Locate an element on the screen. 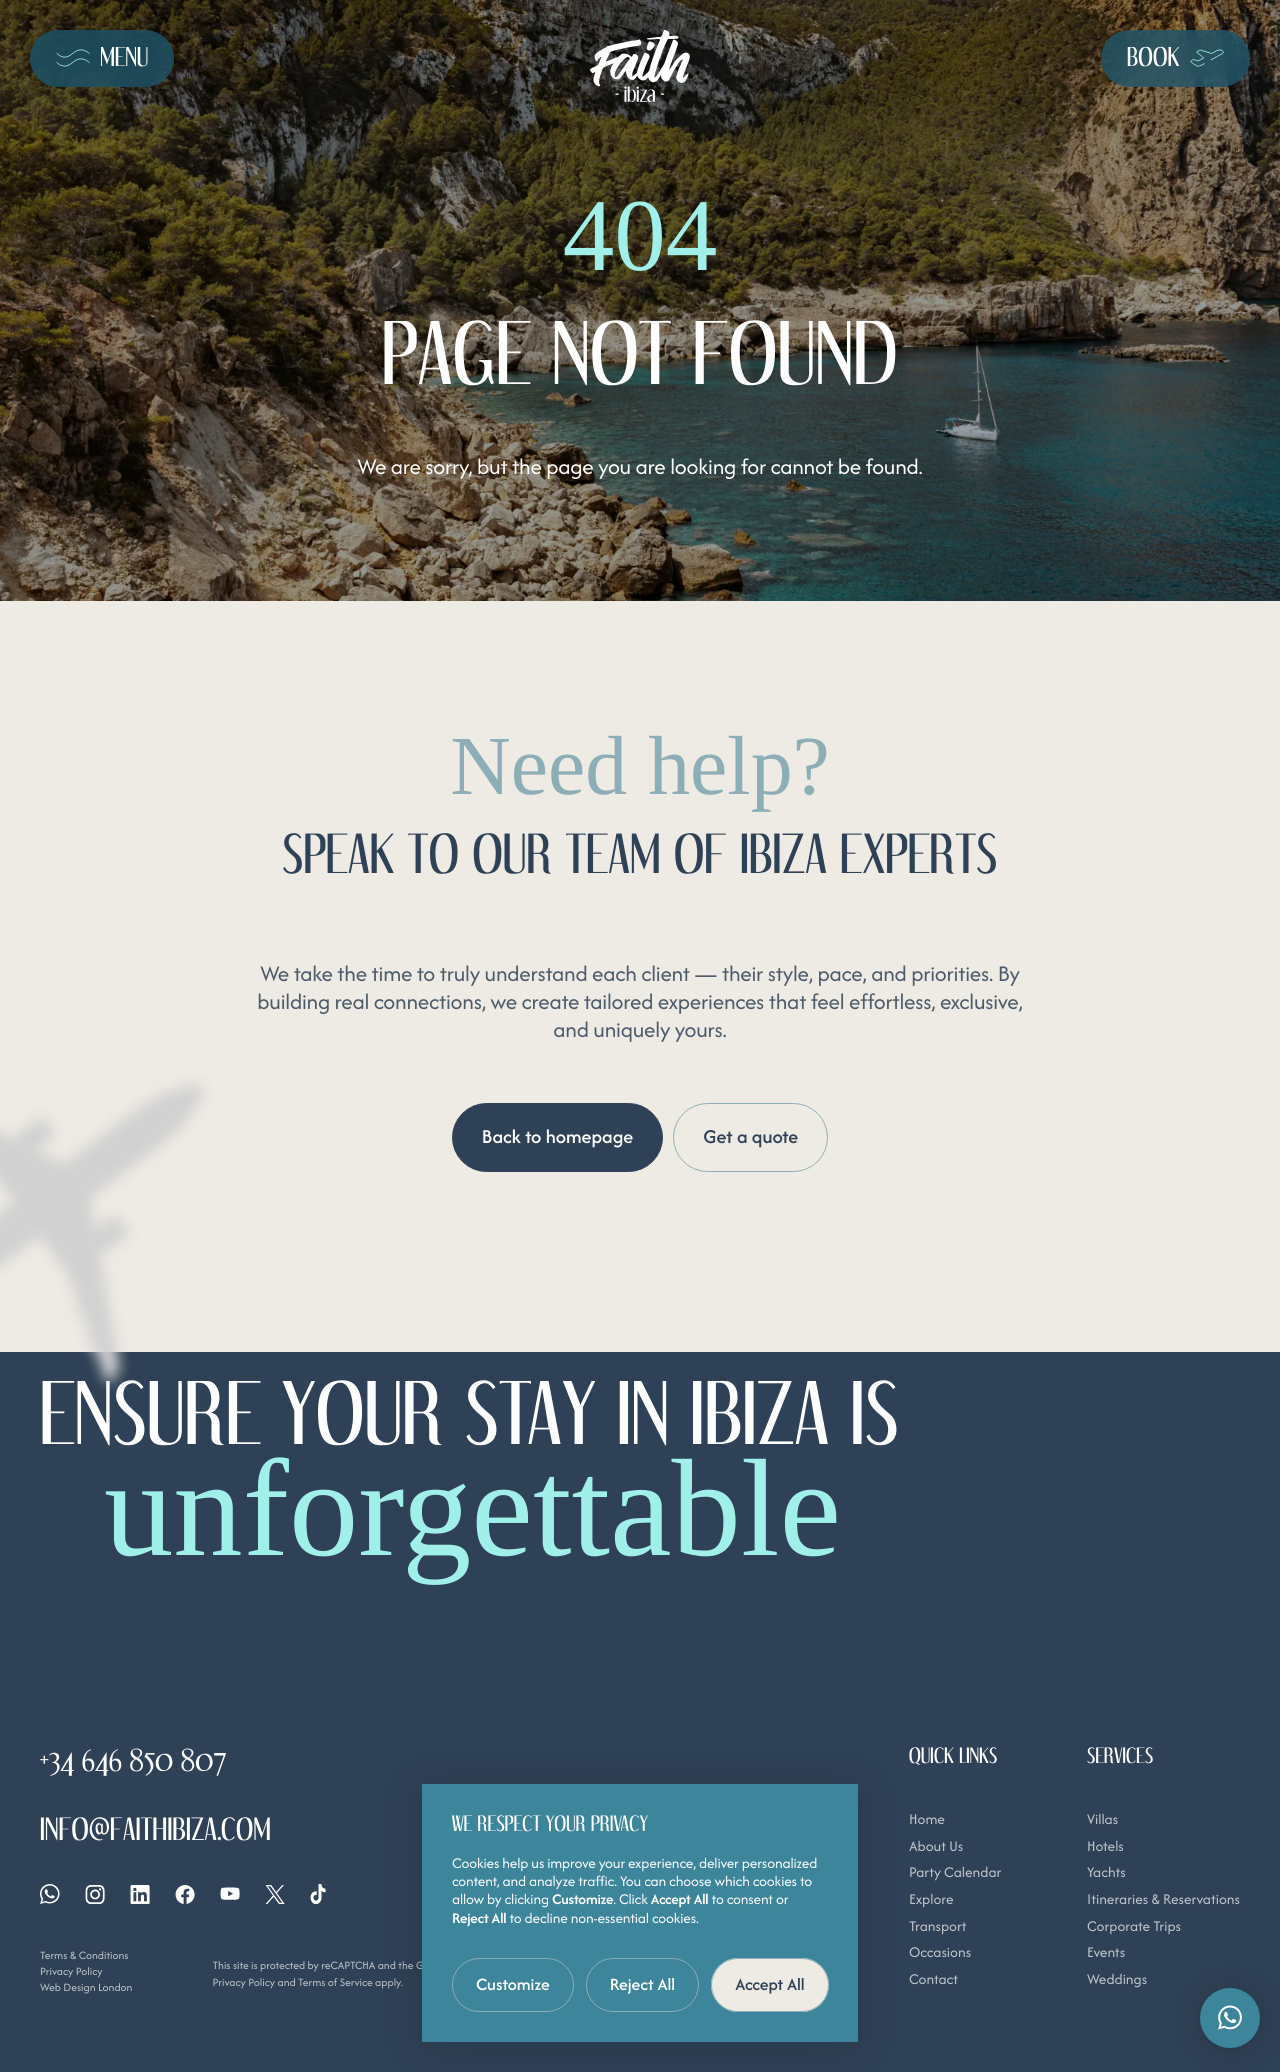 The width and height of the screenshot is (1280, 2072). [button] is located at coordinates (1230, 2018).